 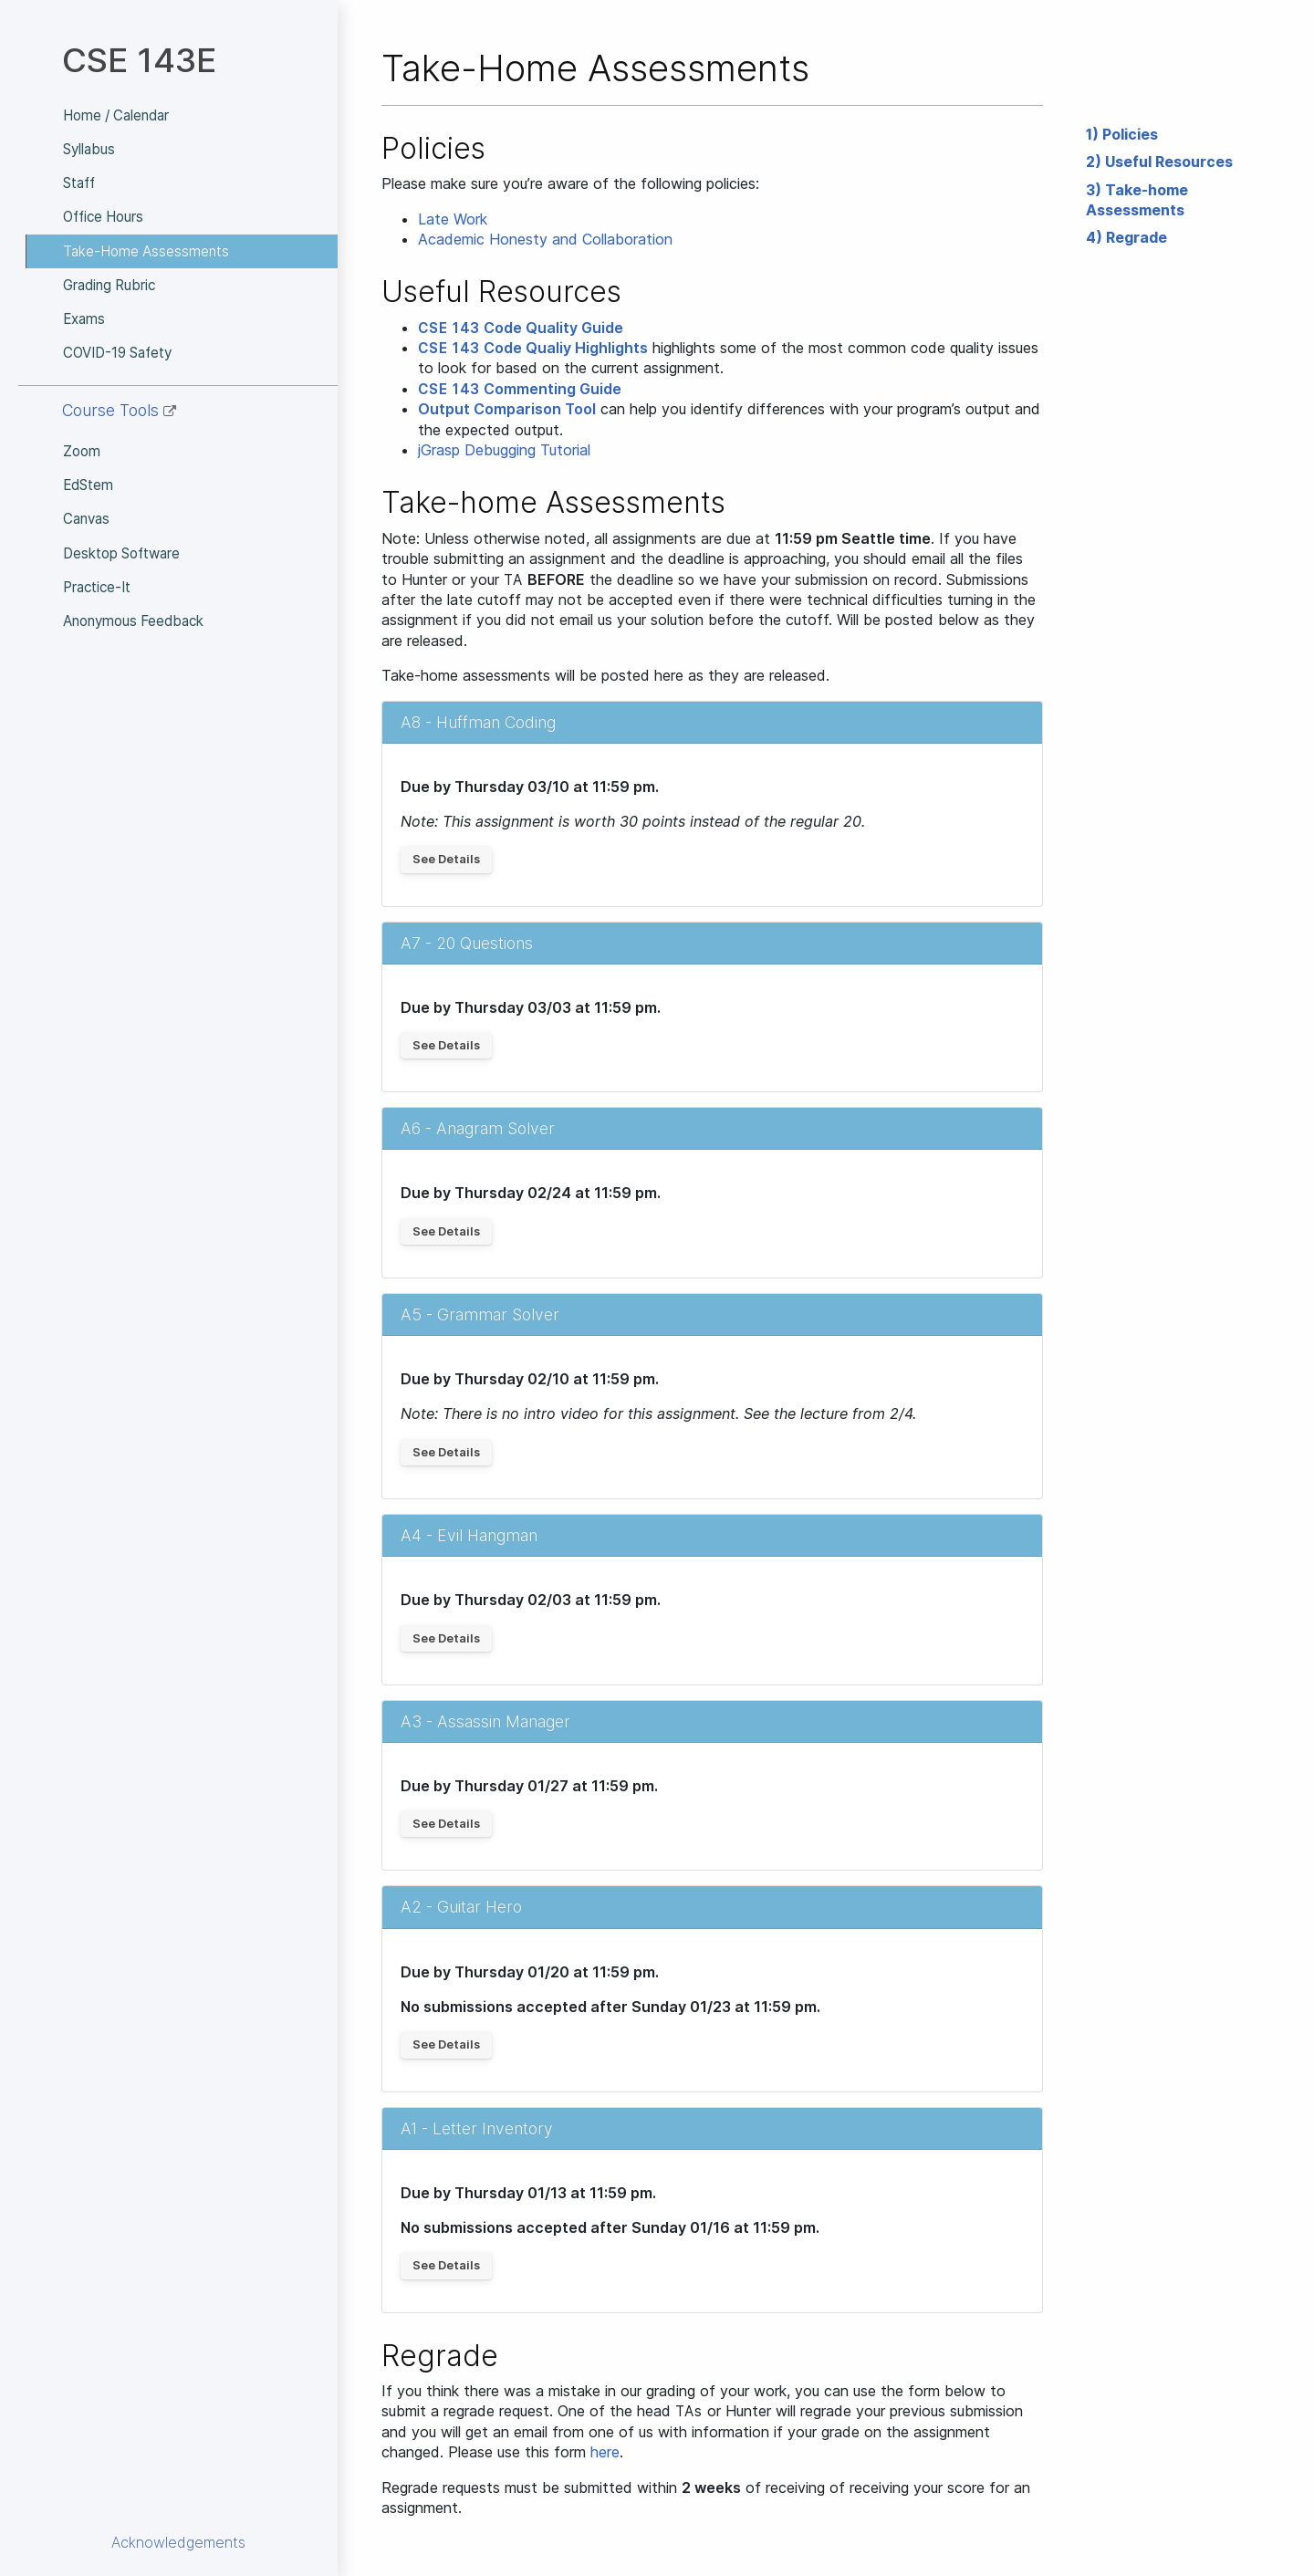 I want to click on Take-home Assessments, so click(x=1137, y=200).